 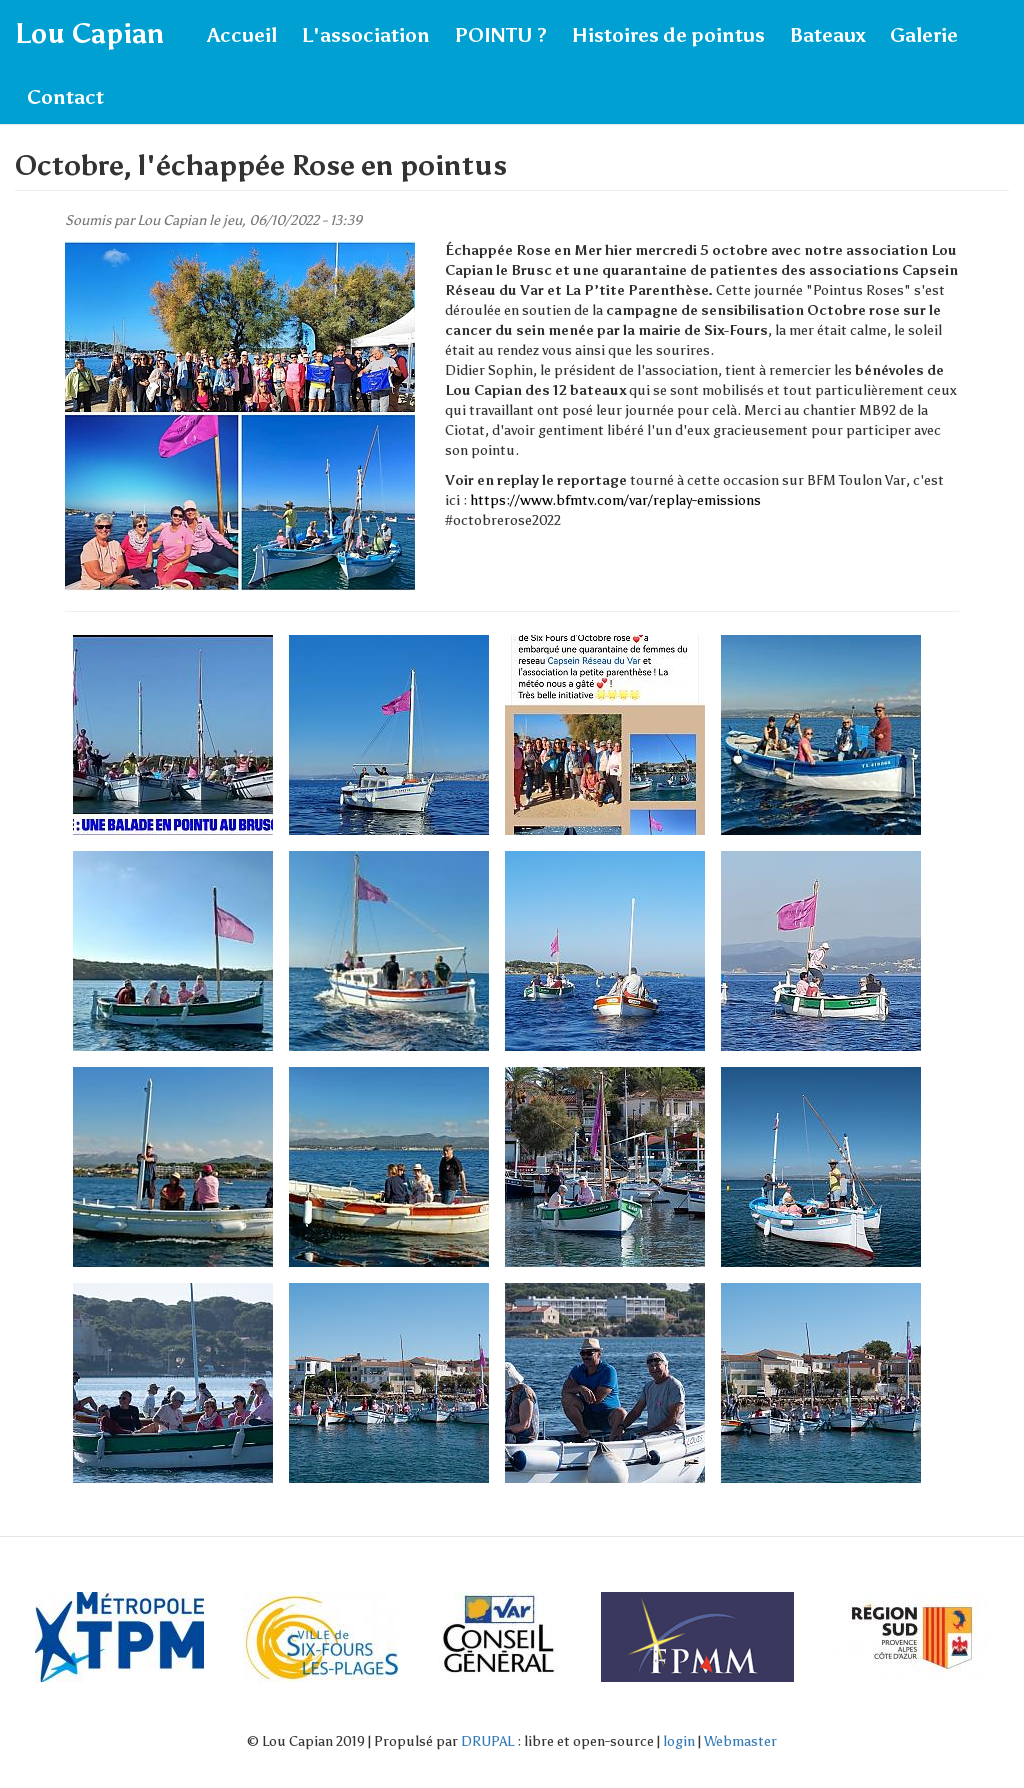 I want to click on POINTU ?, so click(x=500, y=35).